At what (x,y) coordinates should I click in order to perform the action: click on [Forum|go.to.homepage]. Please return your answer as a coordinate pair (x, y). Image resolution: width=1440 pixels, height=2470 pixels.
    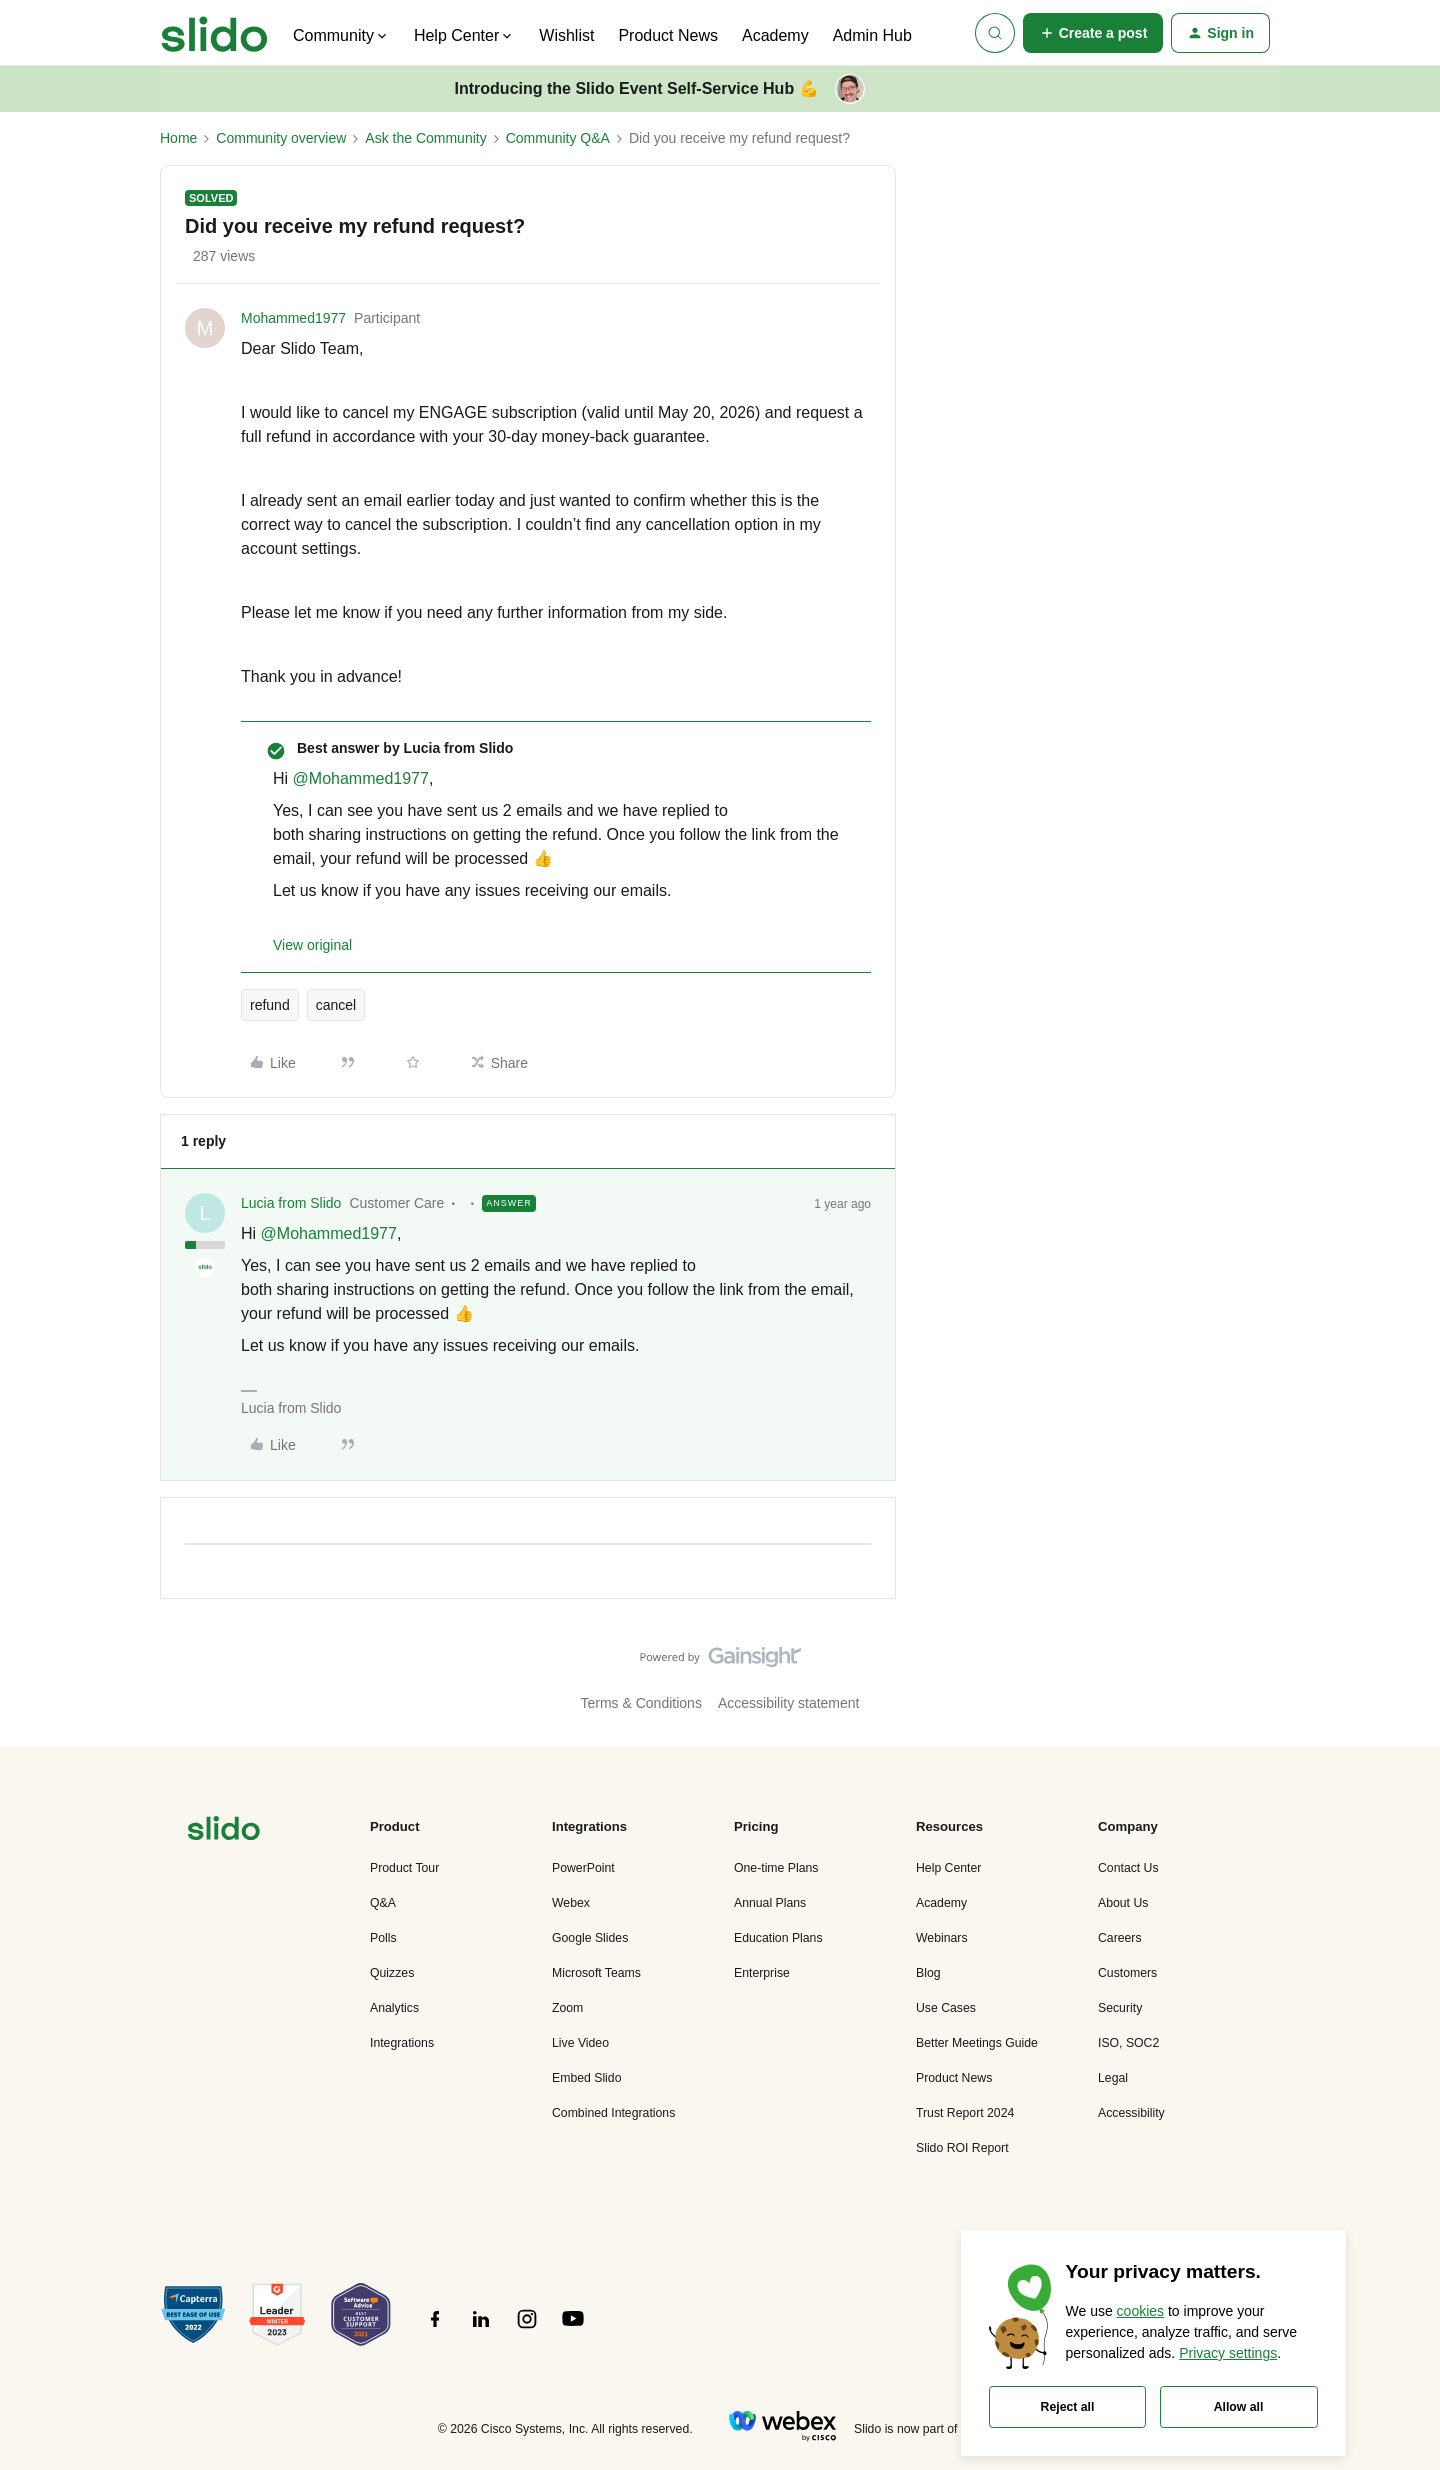
    Looking at the image, I should click on (214, 33).